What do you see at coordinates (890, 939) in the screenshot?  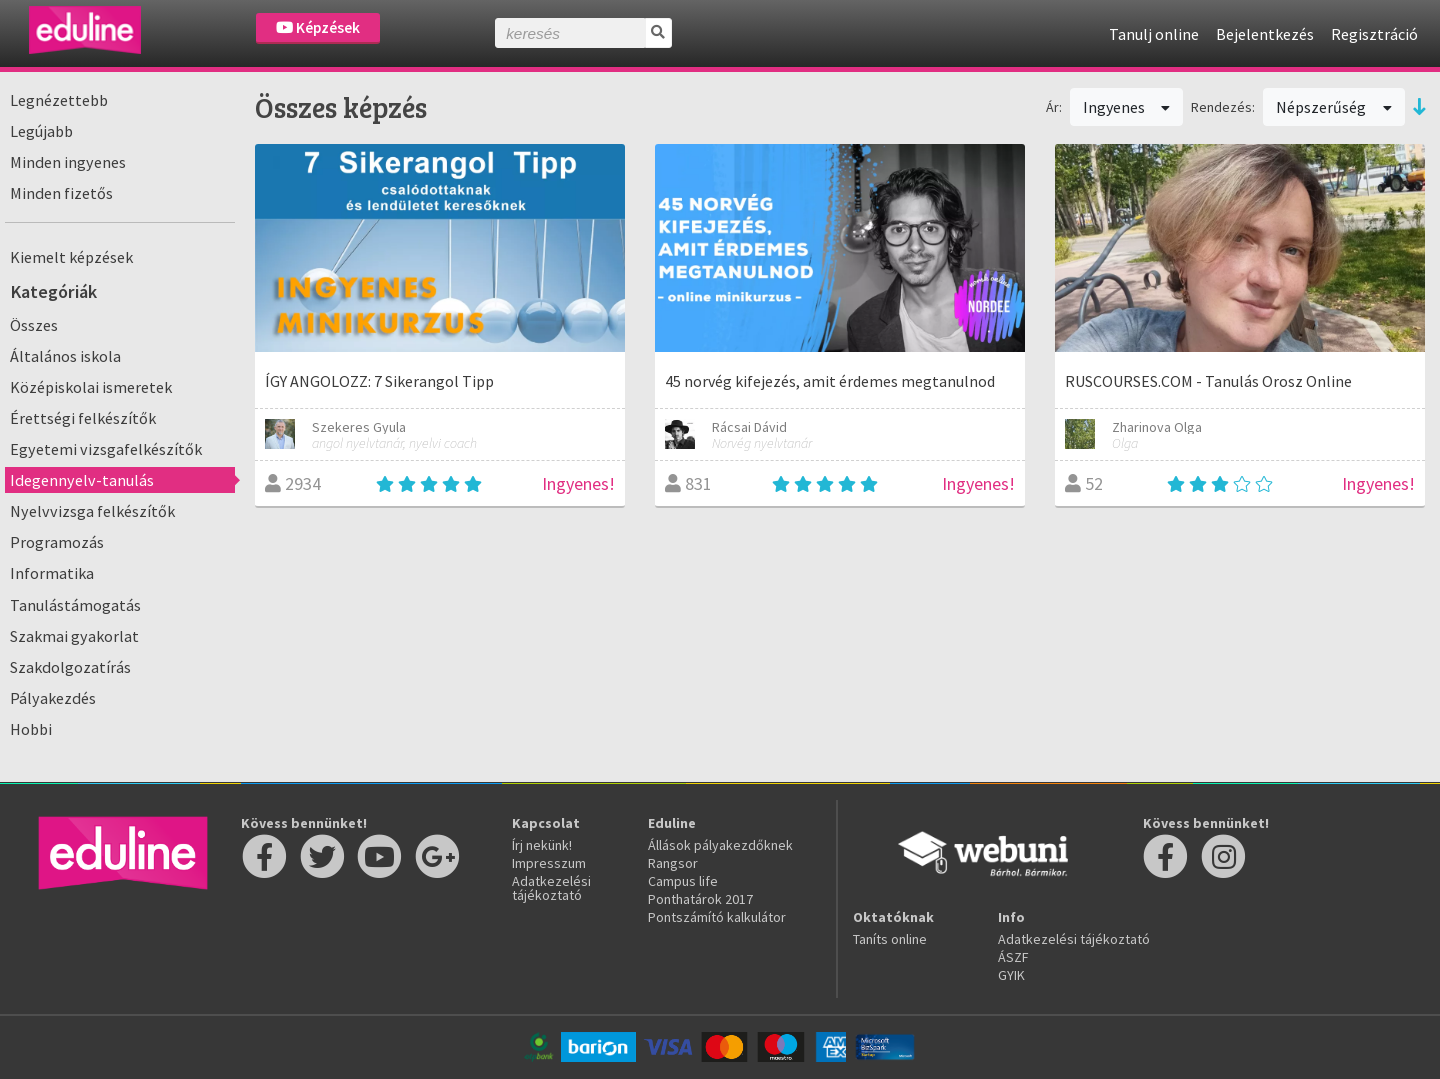 I see `Taníts online` at bounding box center [890, 939].